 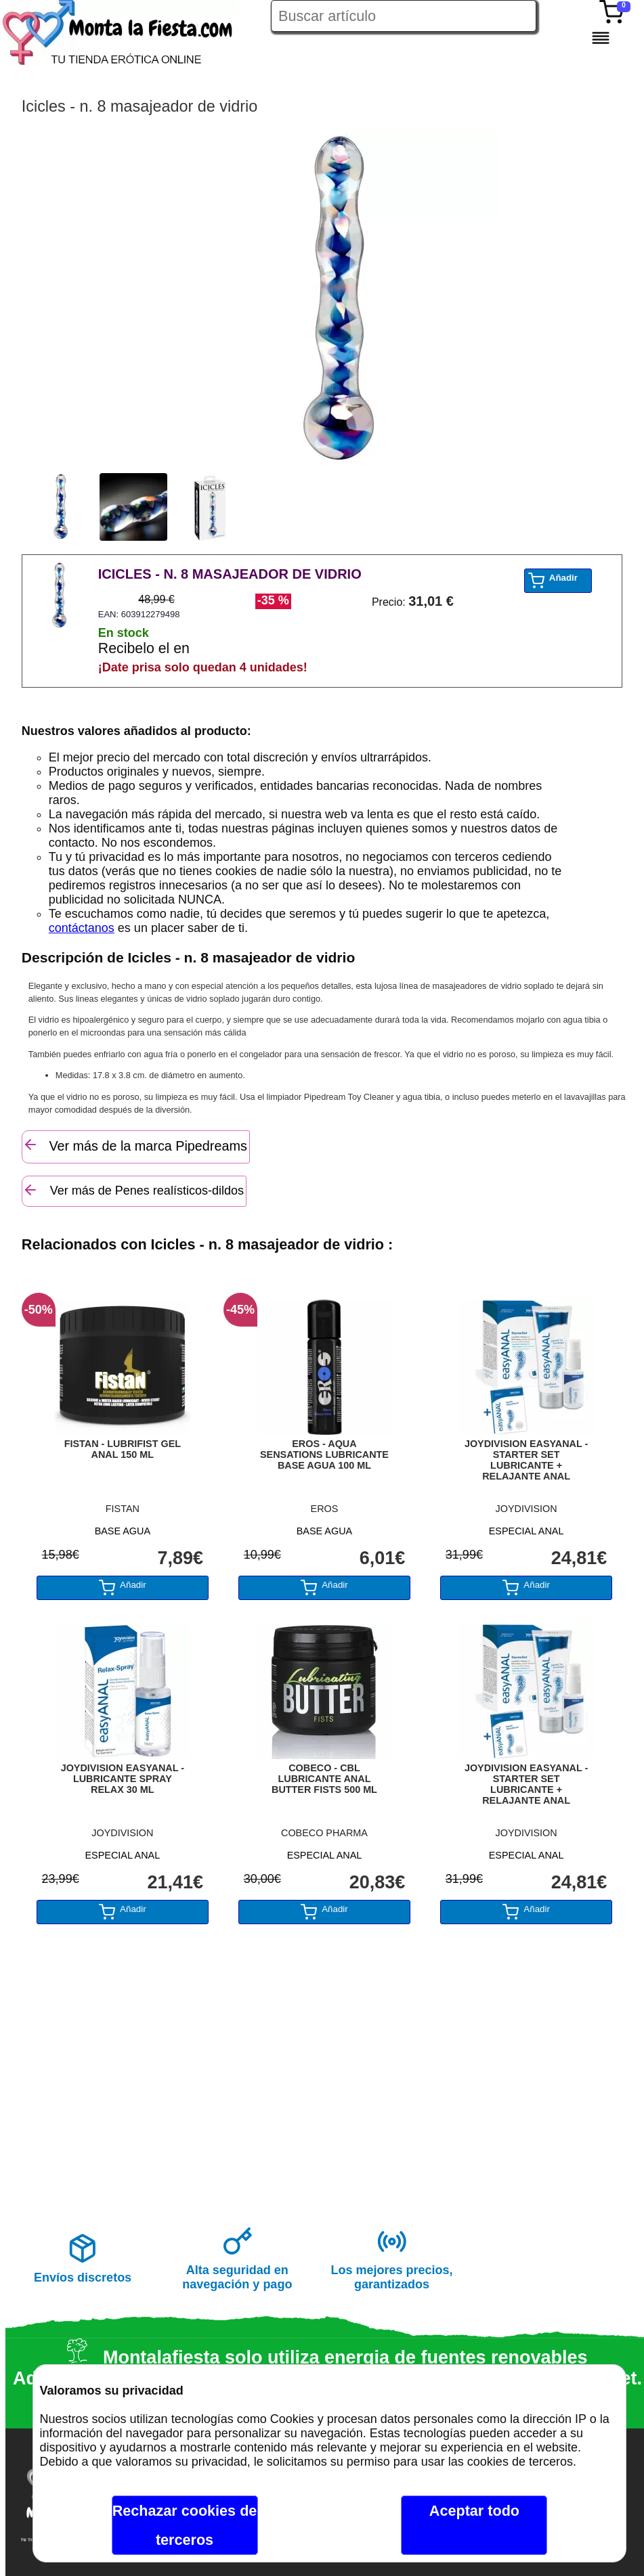 I want to click on COBECO - CBL LUBRICANTE ANAL BUTTER FISTS 500 ML, so click(x=324, y=1778).